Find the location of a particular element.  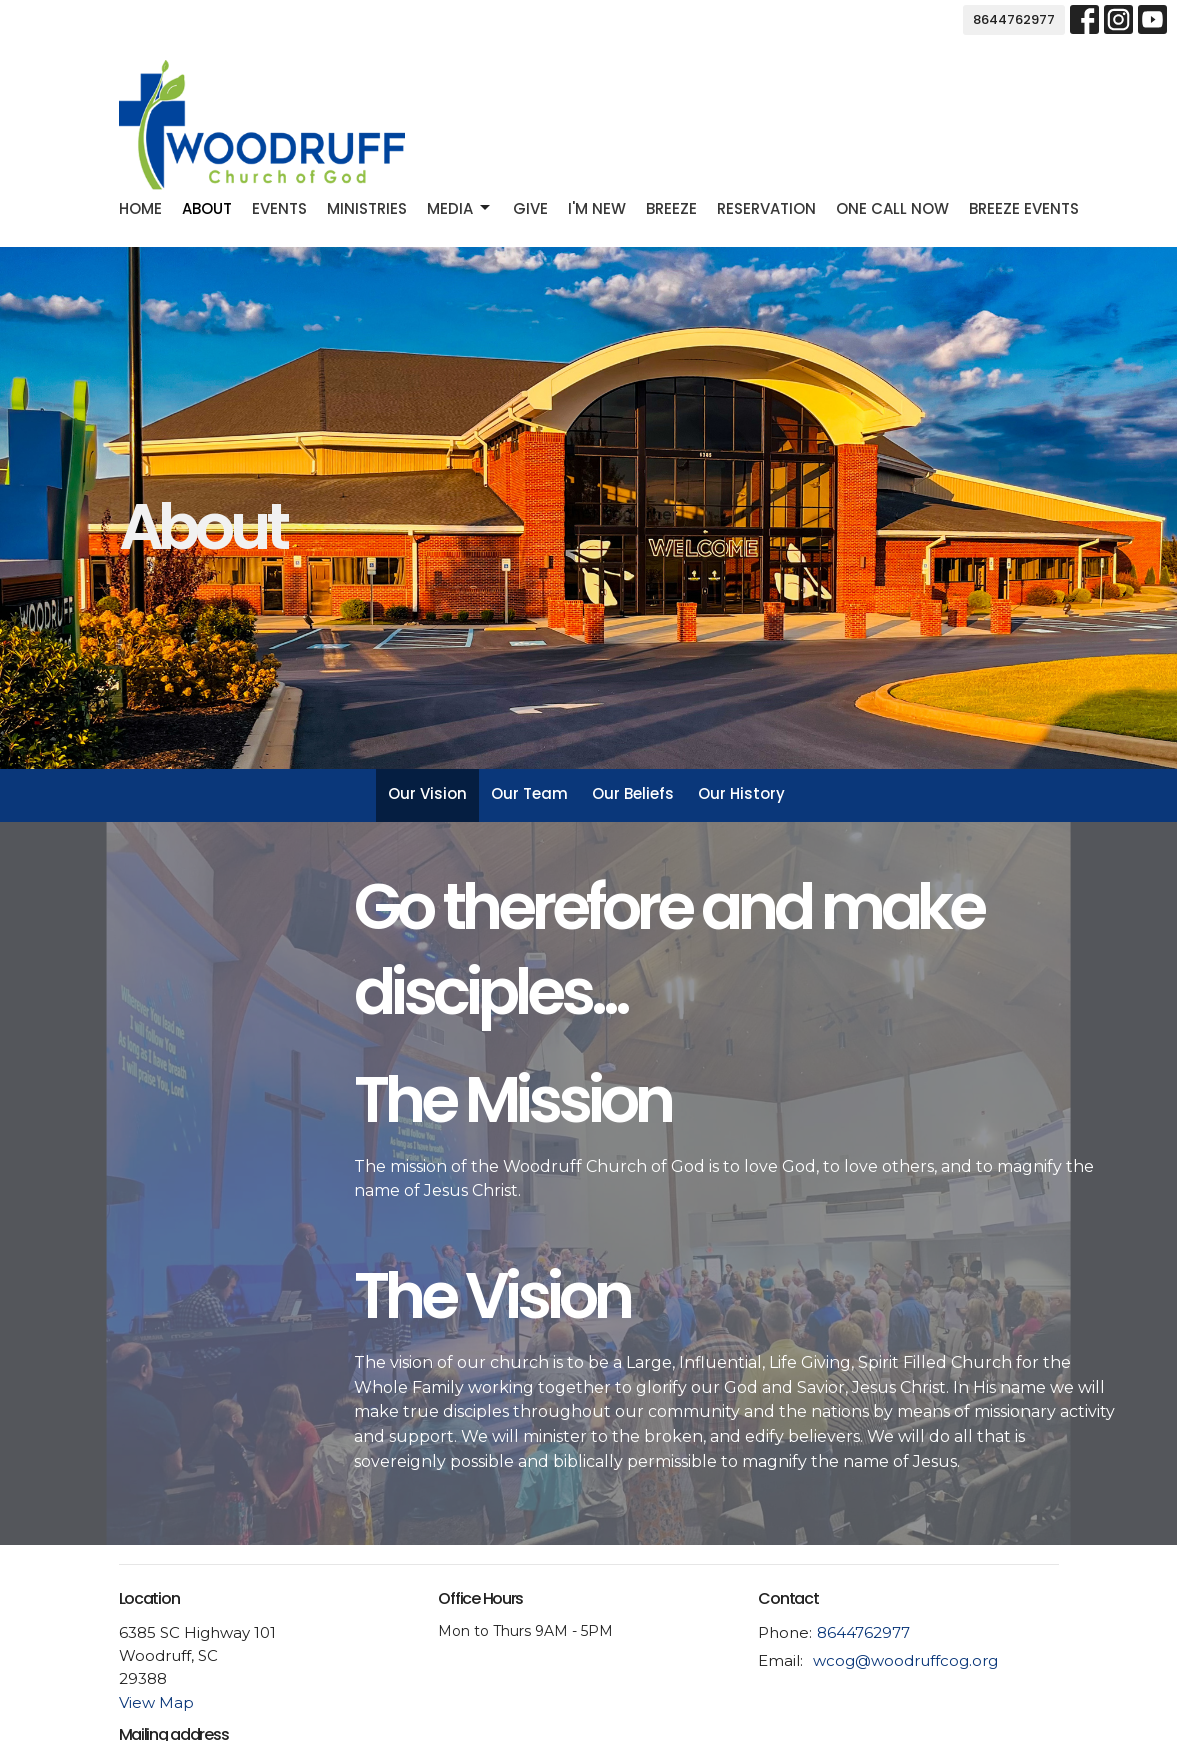

Breeze Events is located at coordinates (1024, 208).